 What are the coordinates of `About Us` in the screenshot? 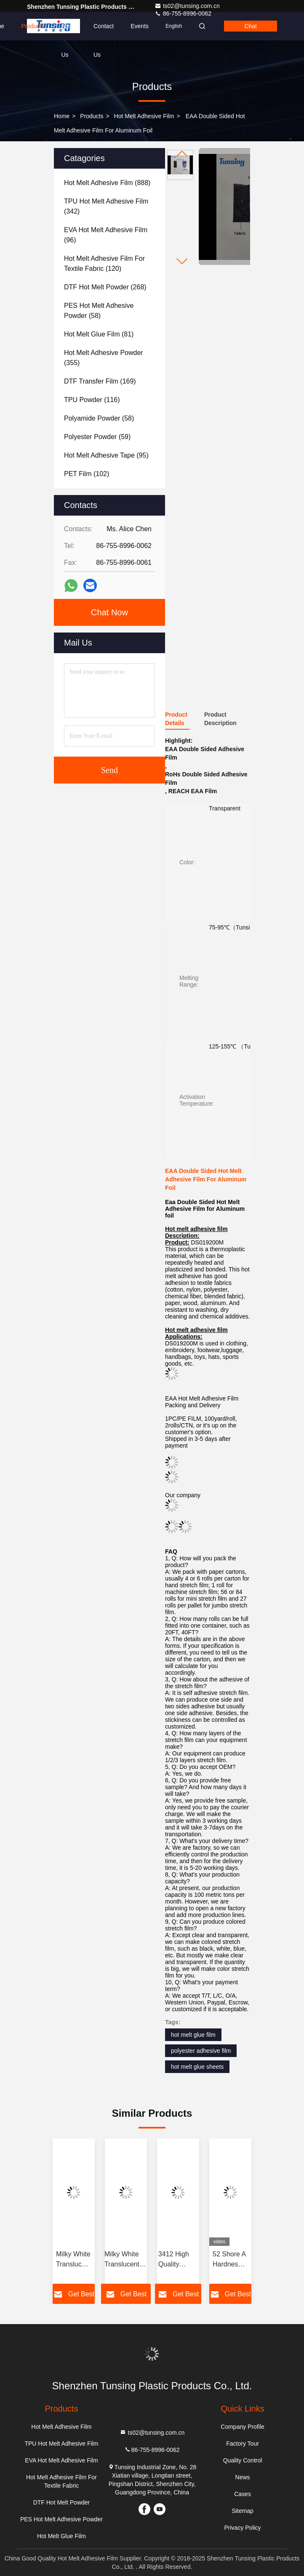 It's located at (69, 31).